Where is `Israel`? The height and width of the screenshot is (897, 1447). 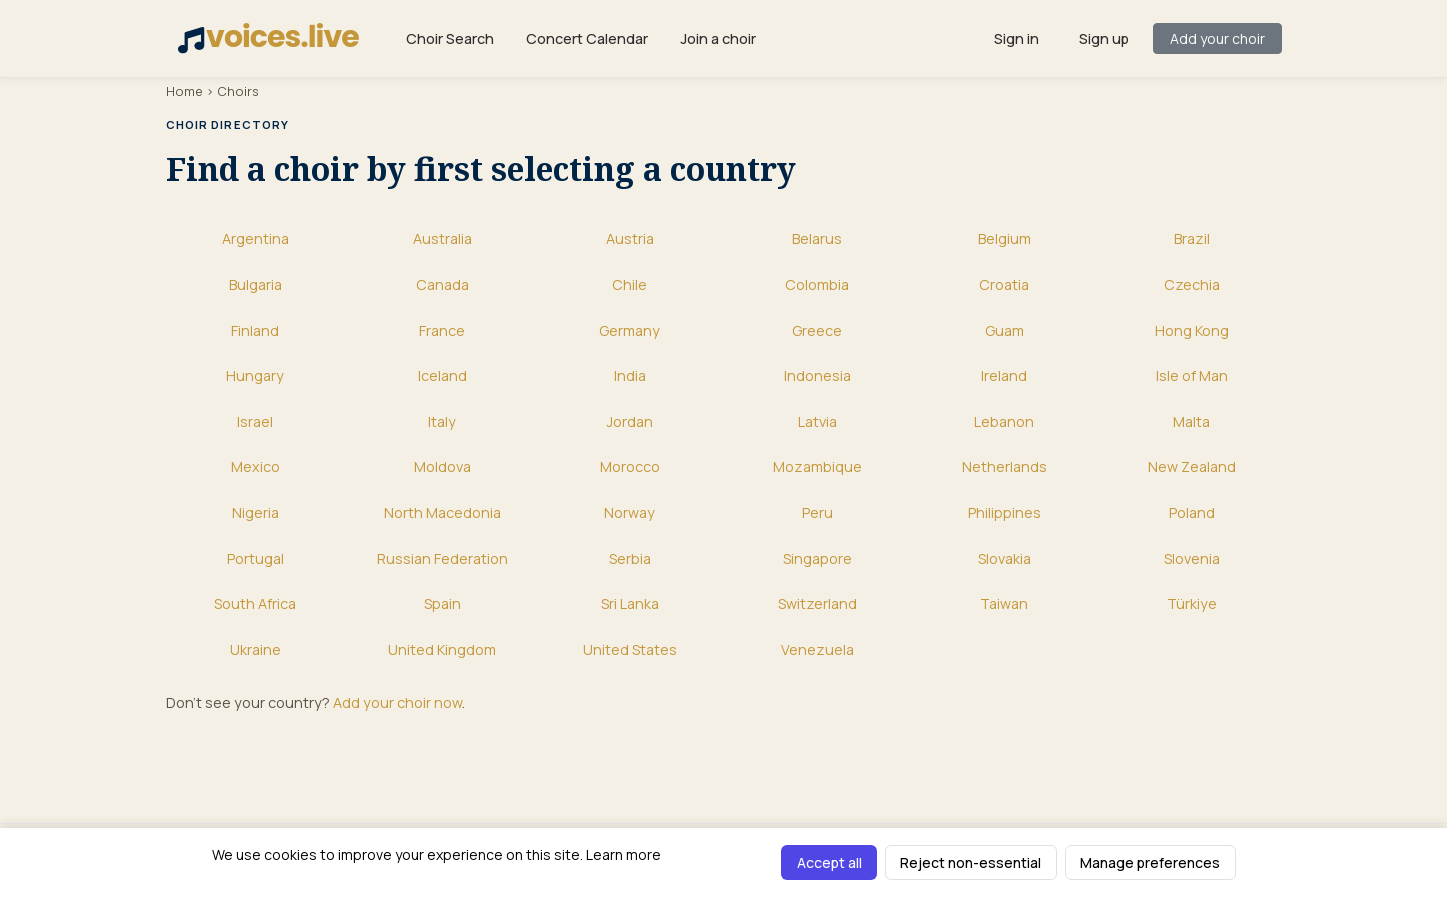
Israel is located at coordinates (255, 421).